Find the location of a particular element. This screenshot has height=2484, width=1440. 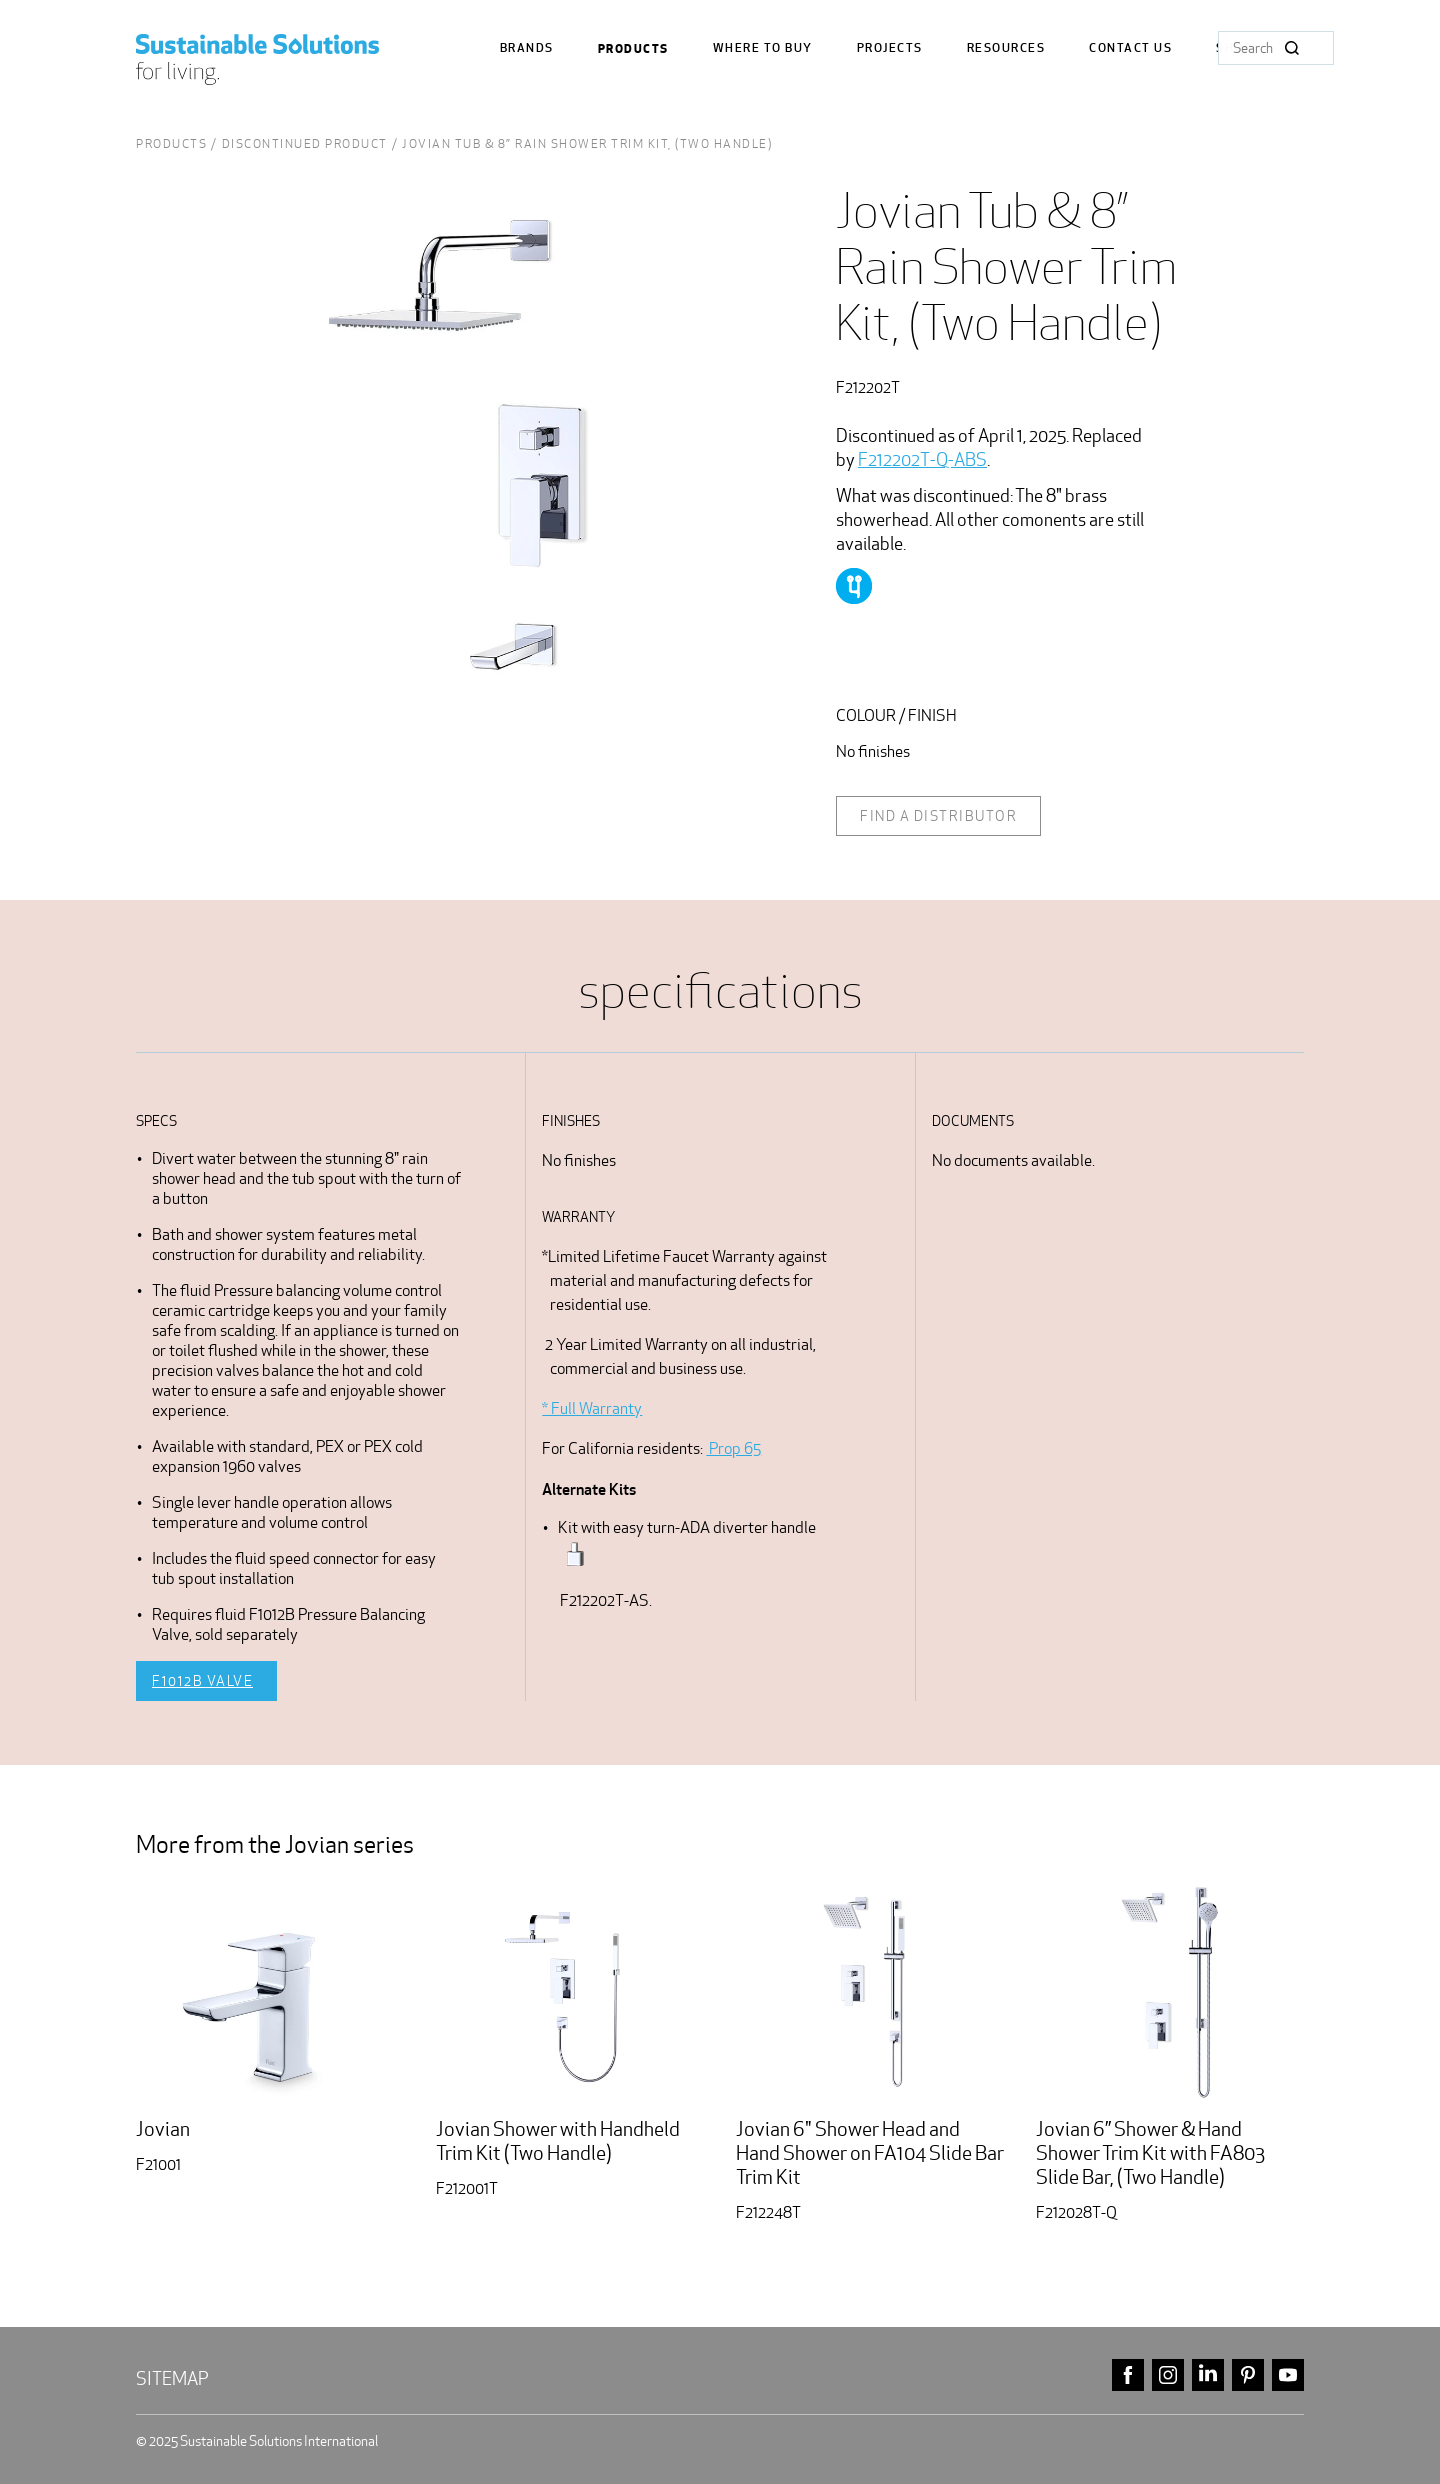

Find a distributor is located at coordinates (938, 816).